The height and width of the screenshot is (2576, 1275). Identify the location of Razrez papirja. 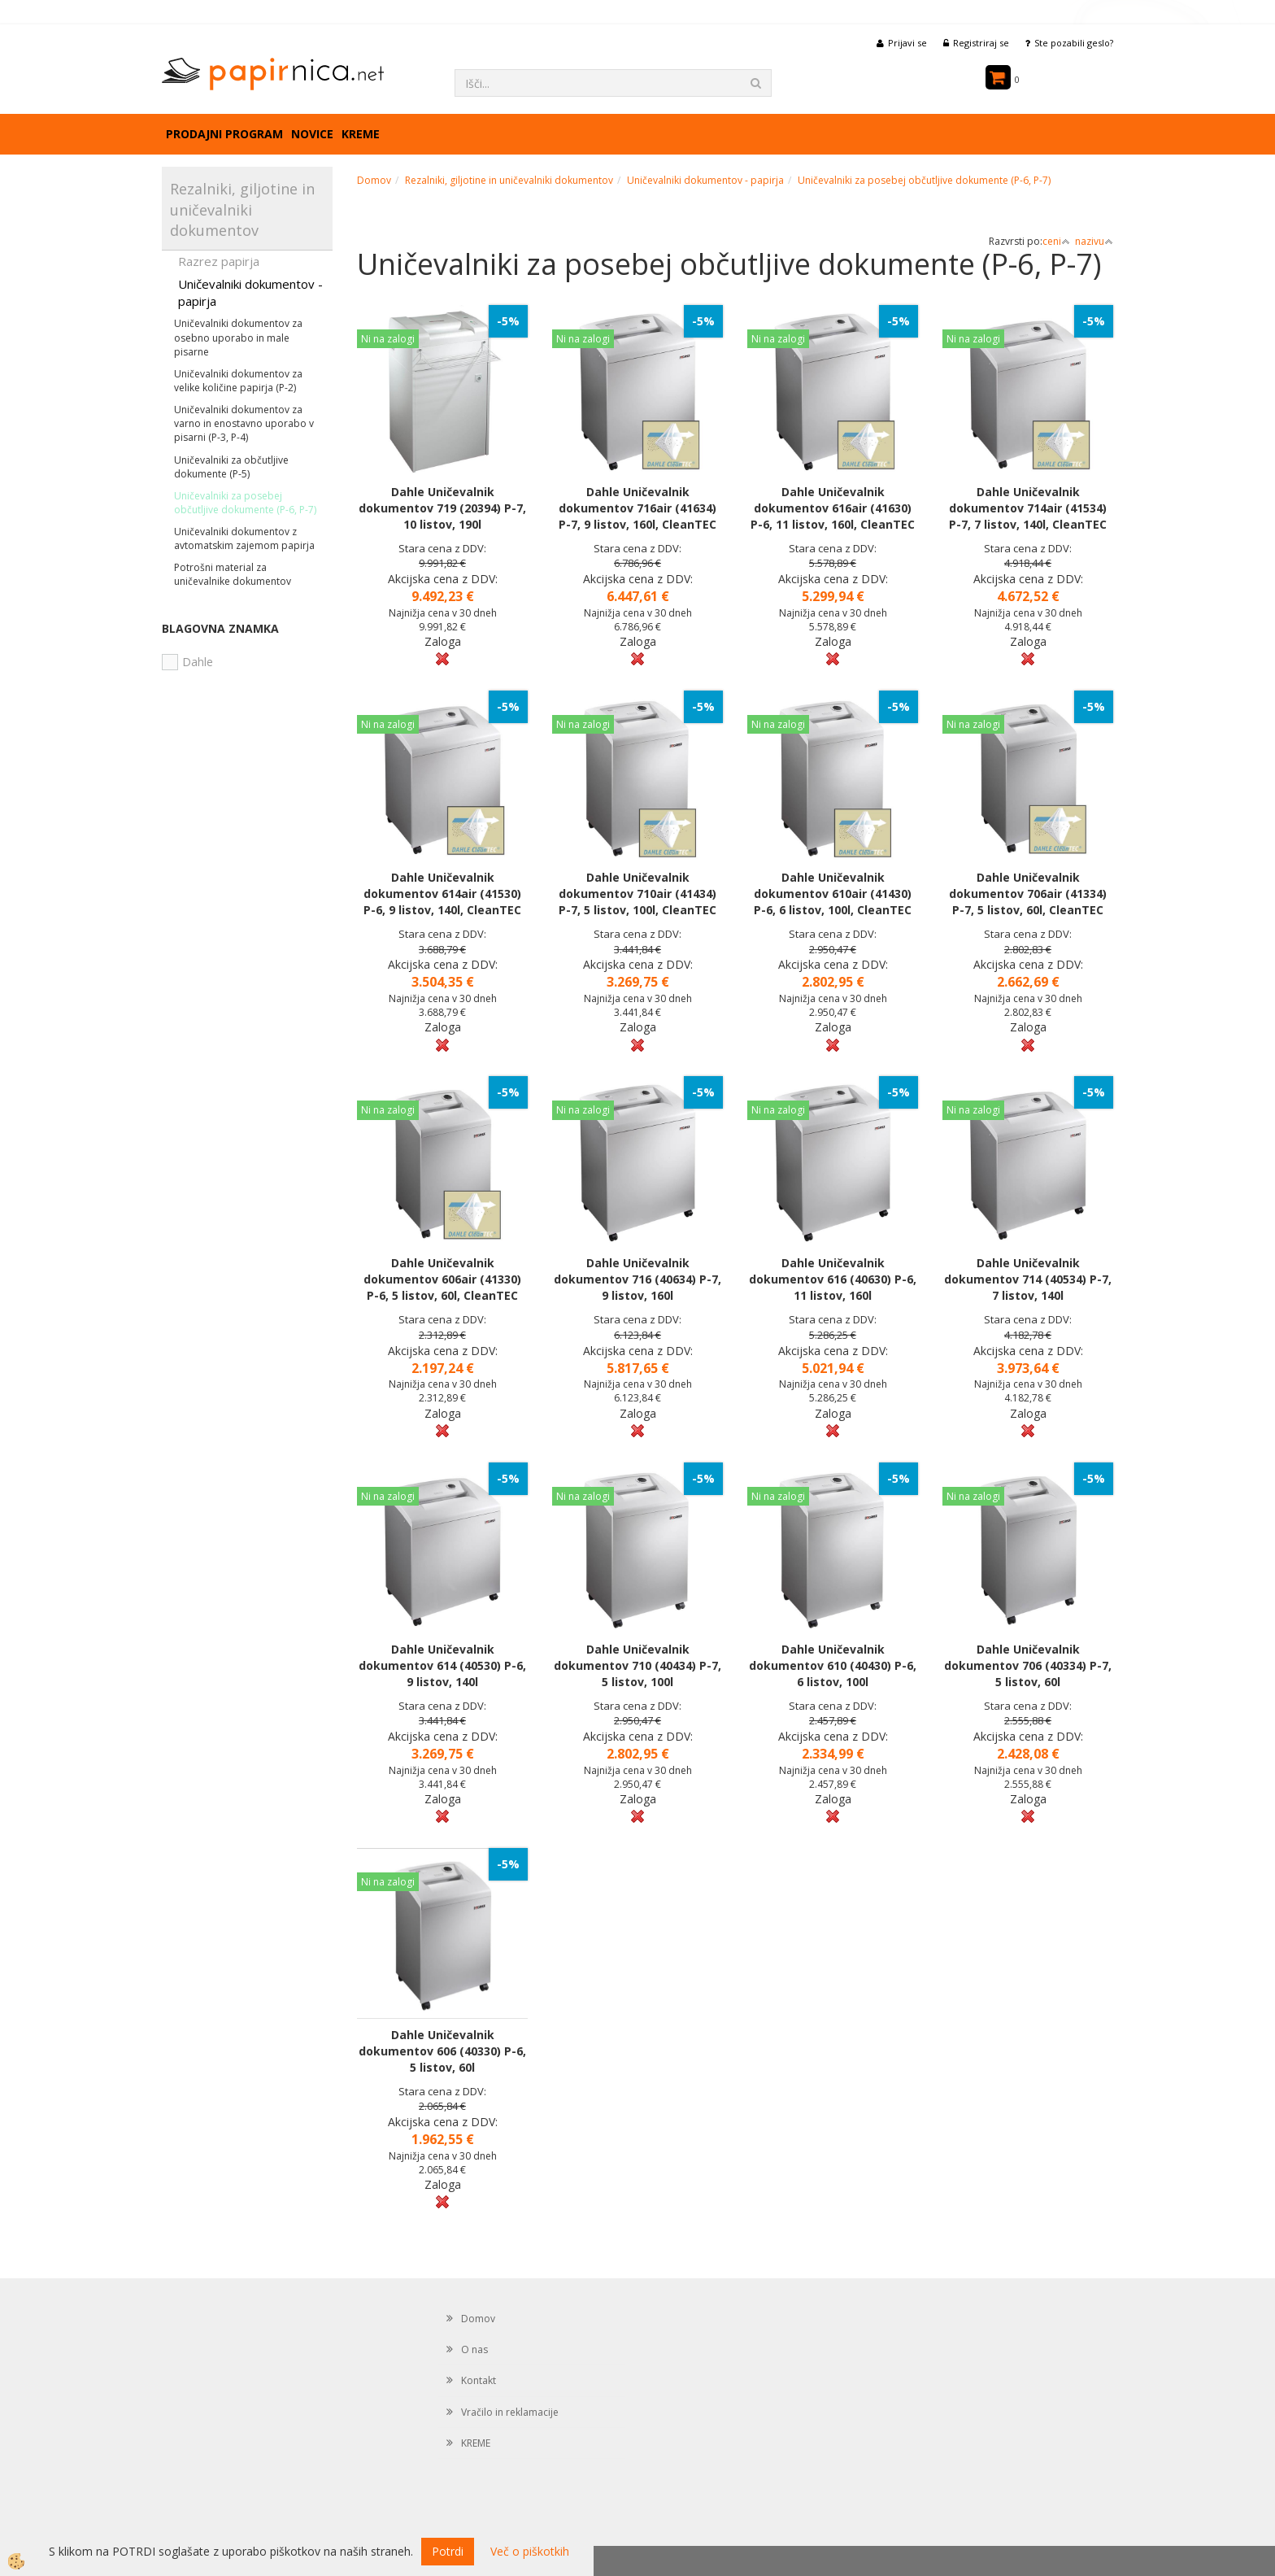
(218, 261).